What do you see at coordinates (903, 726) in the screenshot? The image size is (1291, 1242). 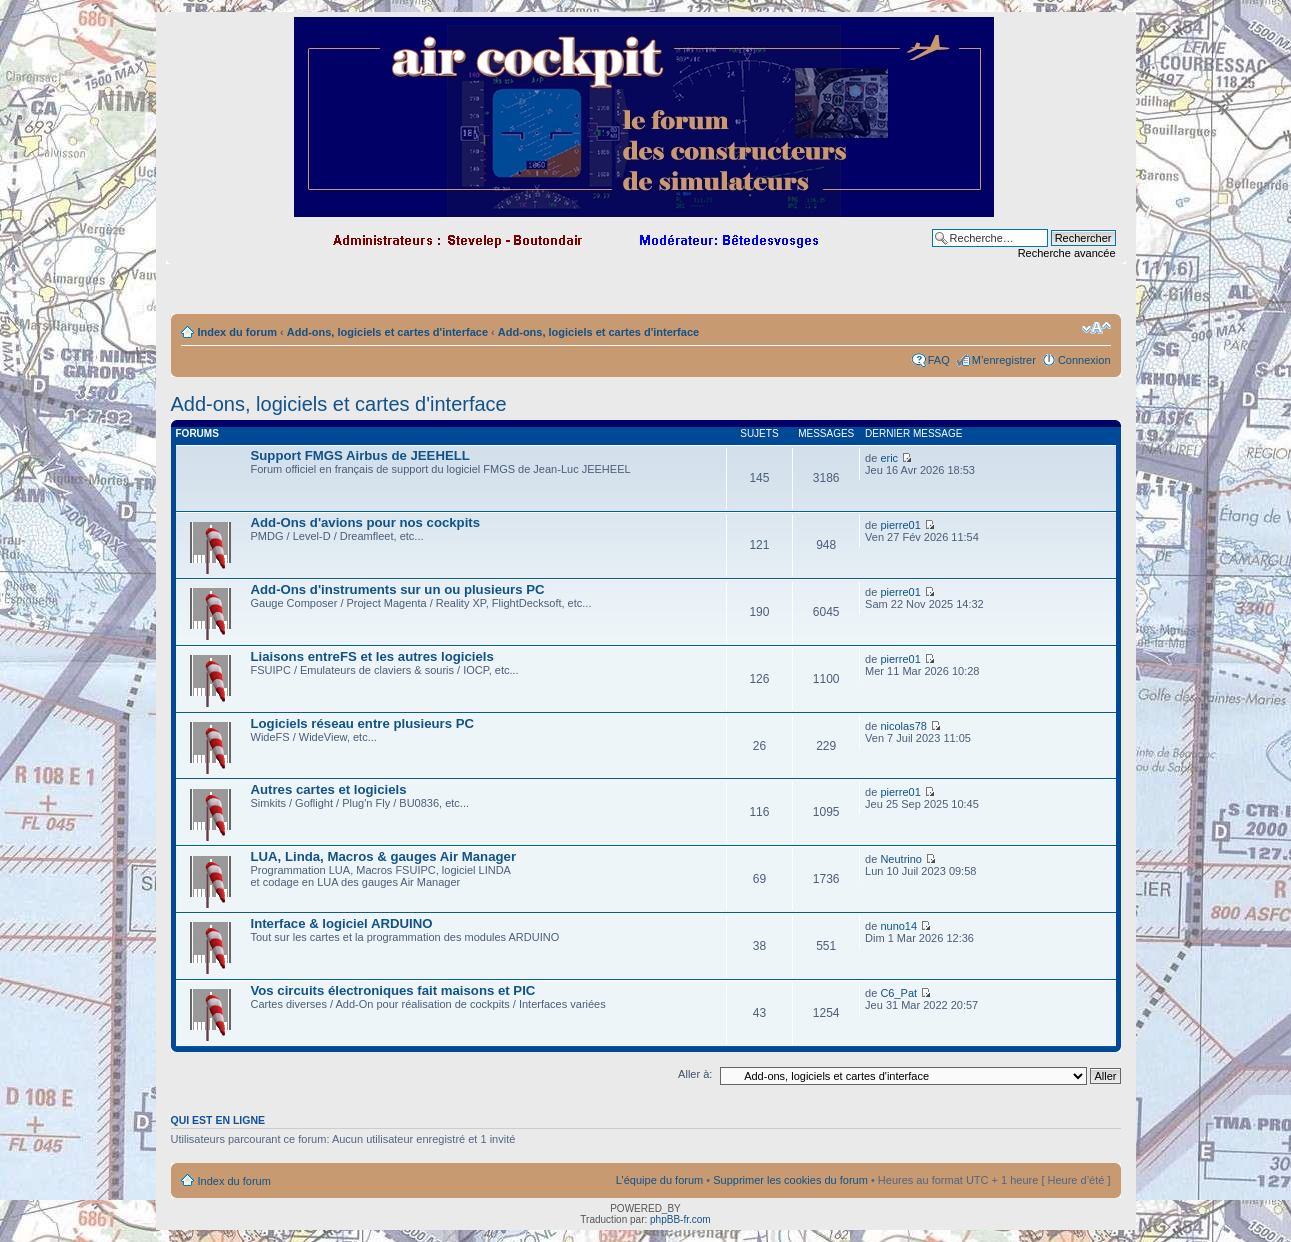 I see `nicolas78` at bounding box center [903, 726].